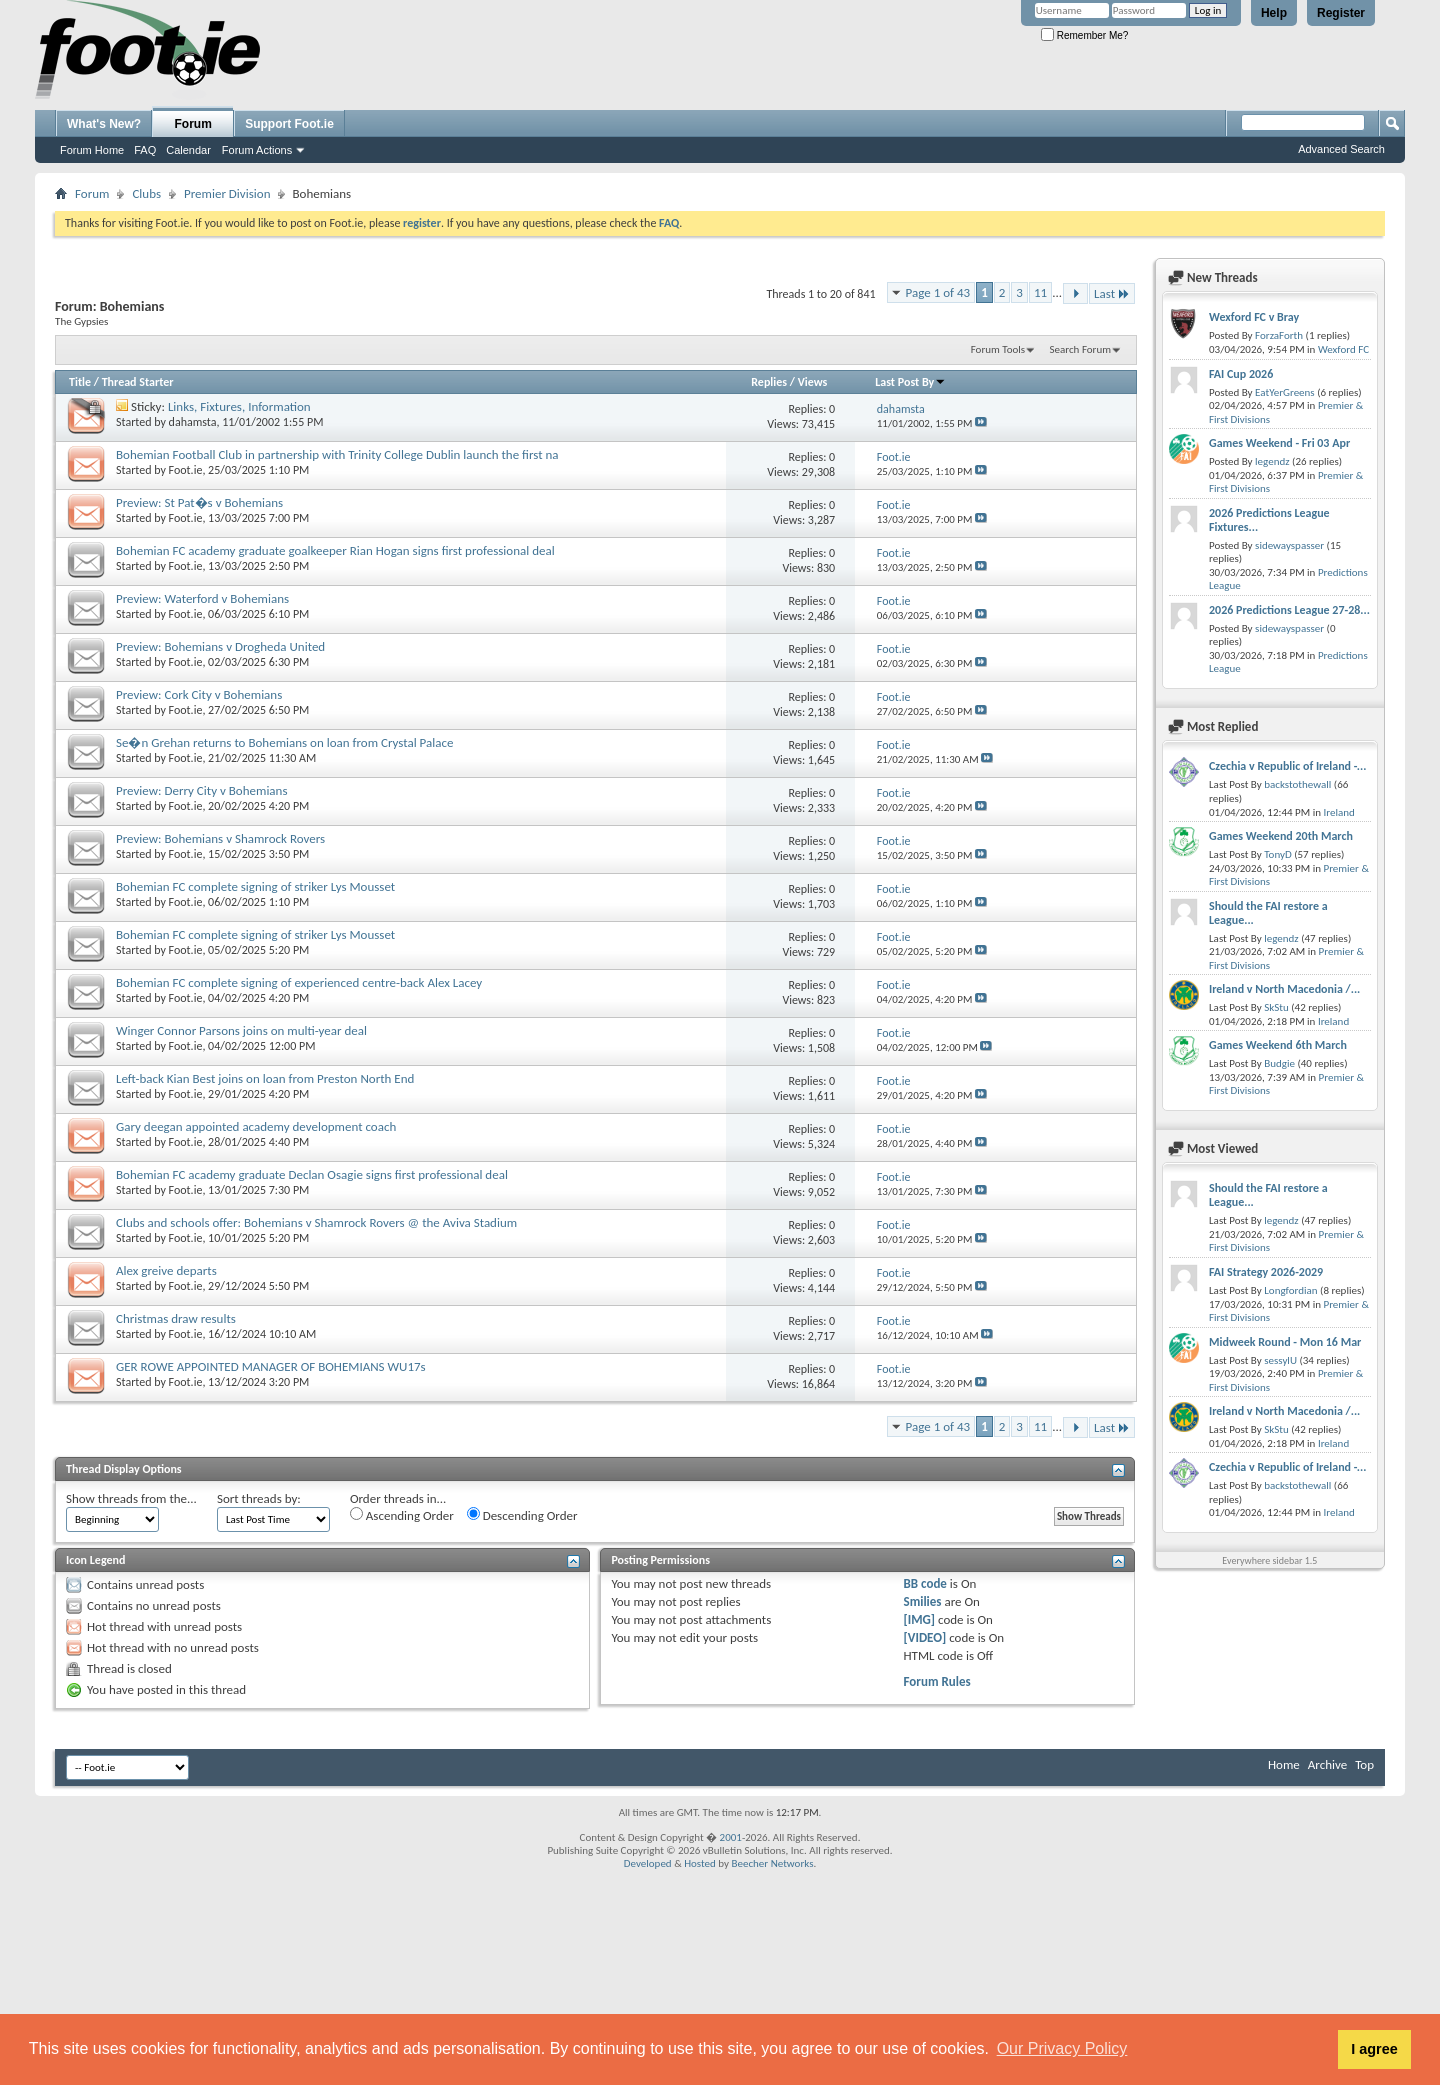 This screenshot has height=2085, width=1440. What do you see at coordinates (938, 292) in the screenshot?
I see `Page 1 of 43` at bounding box center [938, 292].